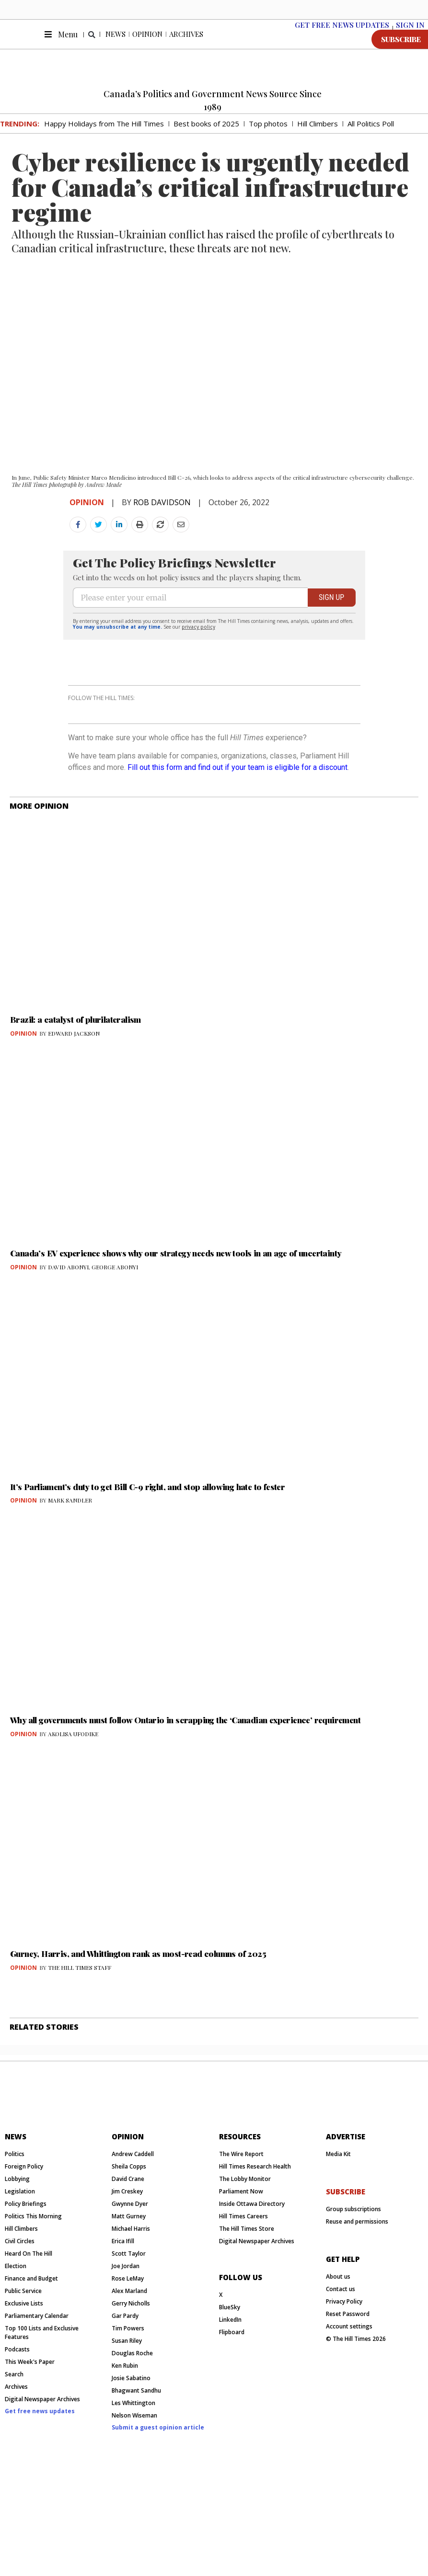 Image resolution: width=428 pixels, height=2576 pixels. What do you see at coordinates (115, 1337) in the screenshot?
I see `GEORGE ABONYI` at bounding box center [115, 1337].